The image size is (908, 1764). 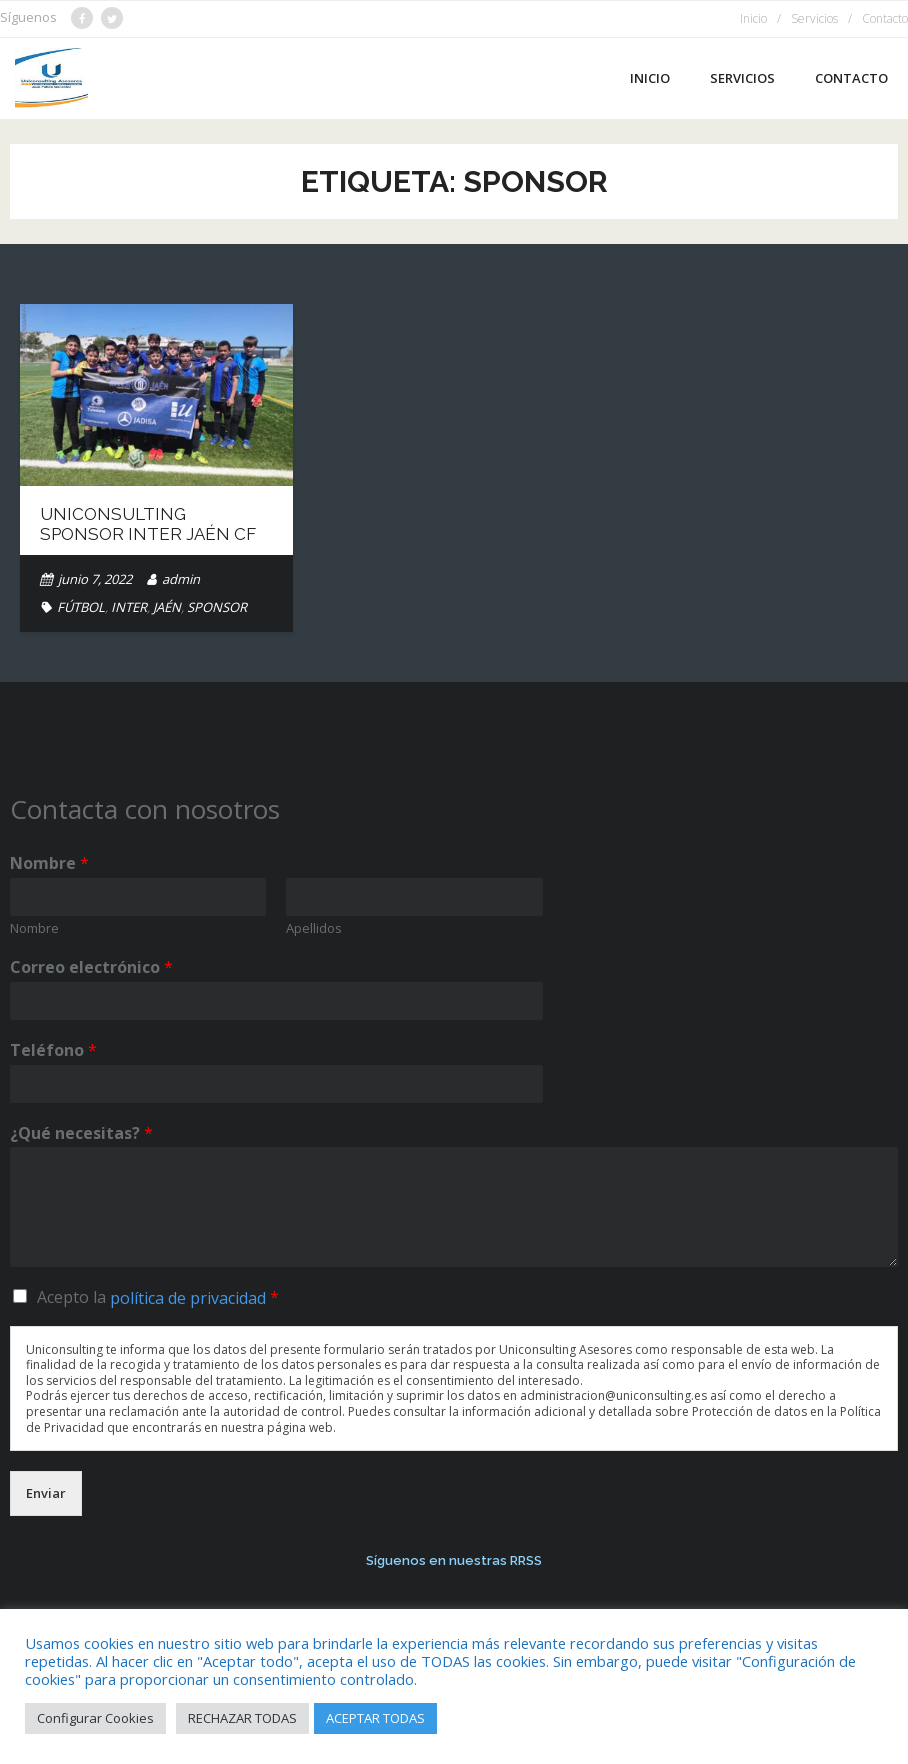 I want to click on ¿Qué necesitas?, so click(x=81, y=1133).